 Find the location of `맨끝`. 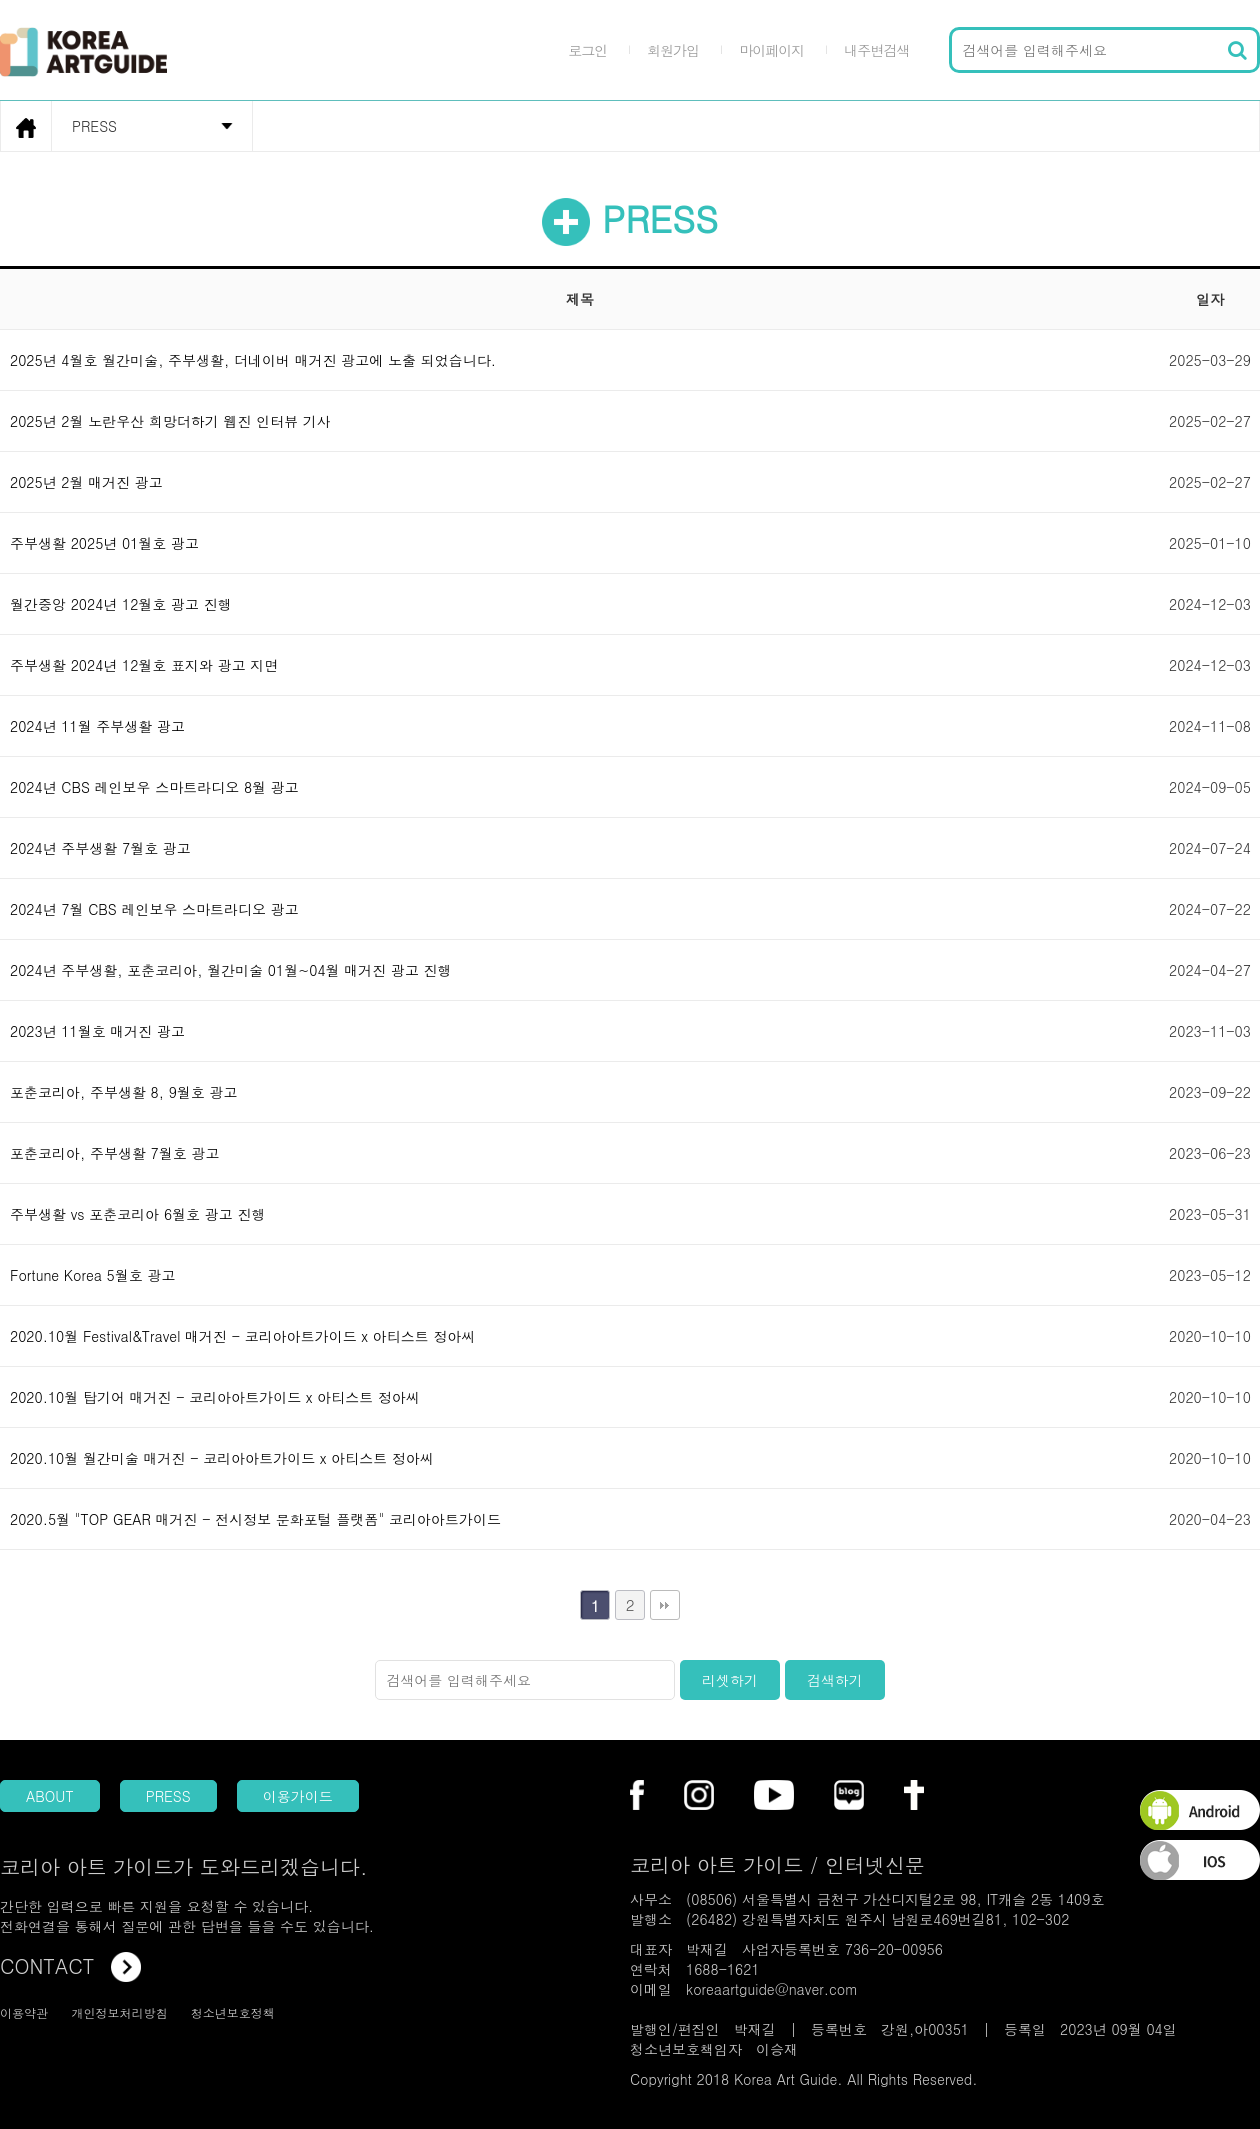

맨끝 is located at coordinates (665, 1605).